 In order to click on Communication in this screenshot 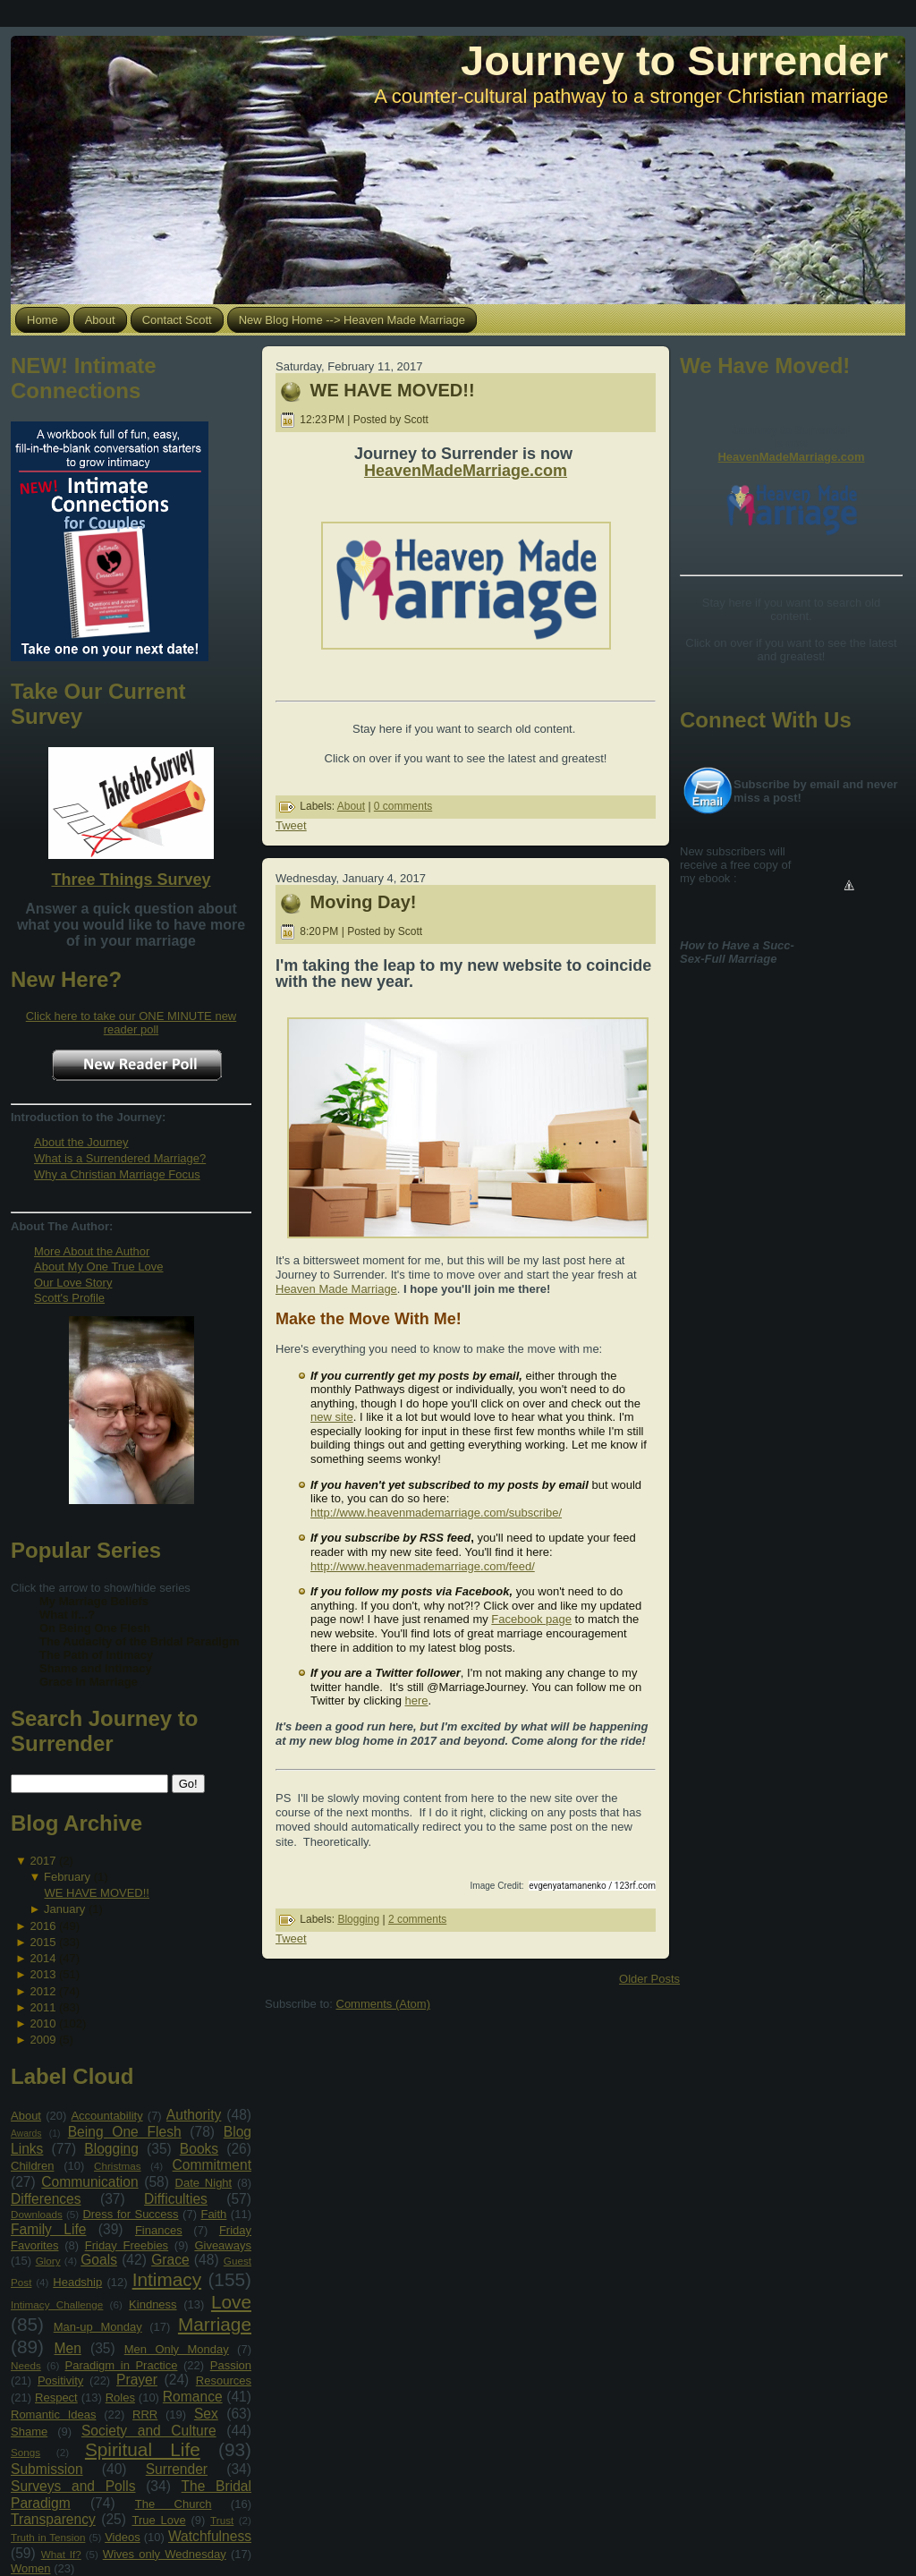, I will do `click(89, 2181)`.